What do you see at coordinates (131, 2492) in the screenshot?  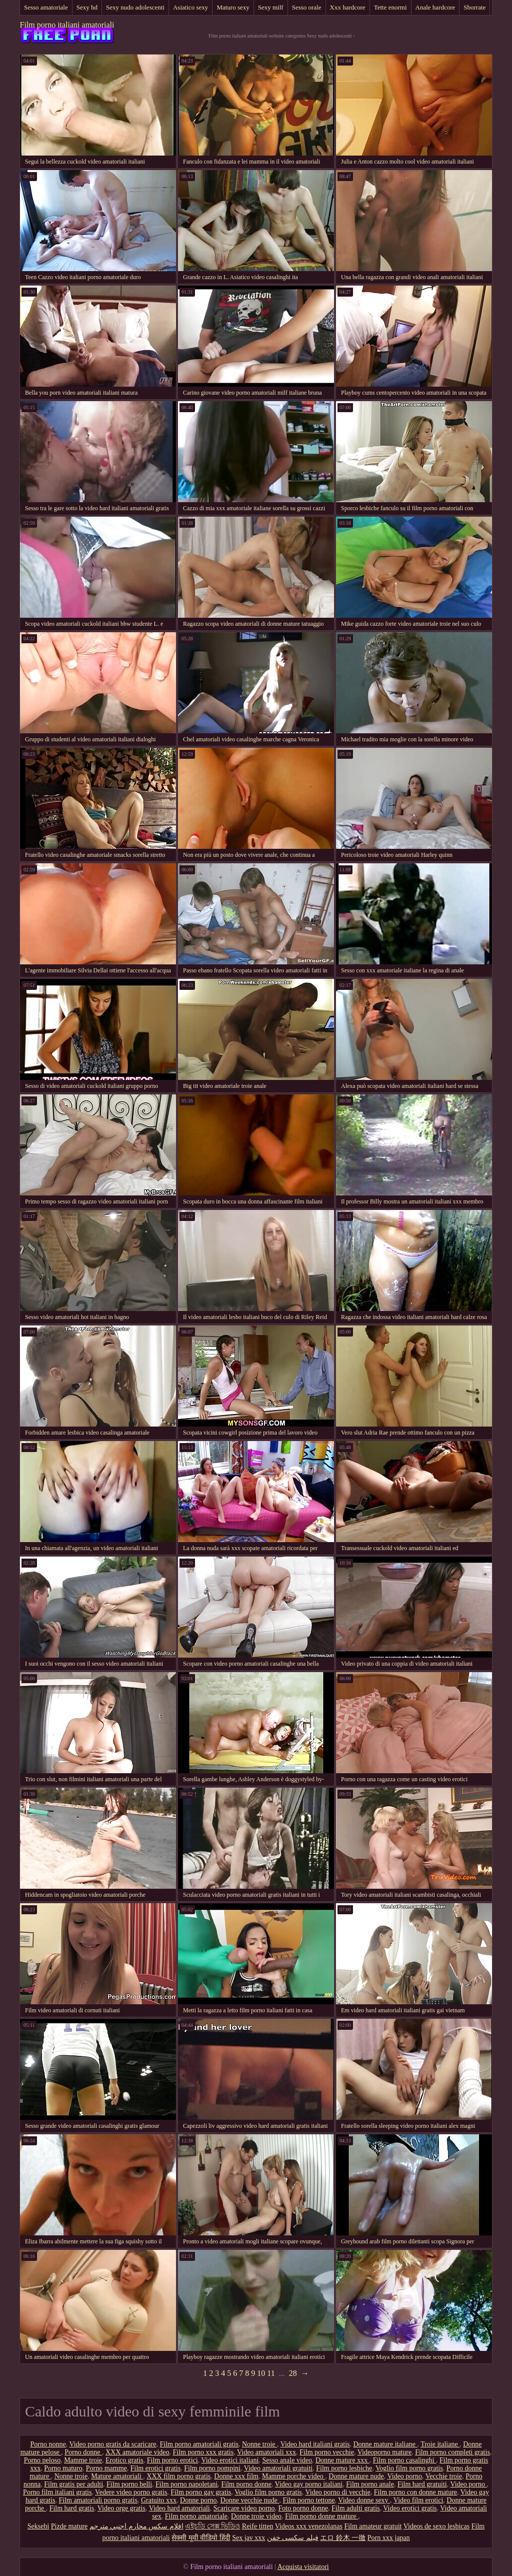 I see `Vedere video porno gratis` at bounding box center [131, 2492].